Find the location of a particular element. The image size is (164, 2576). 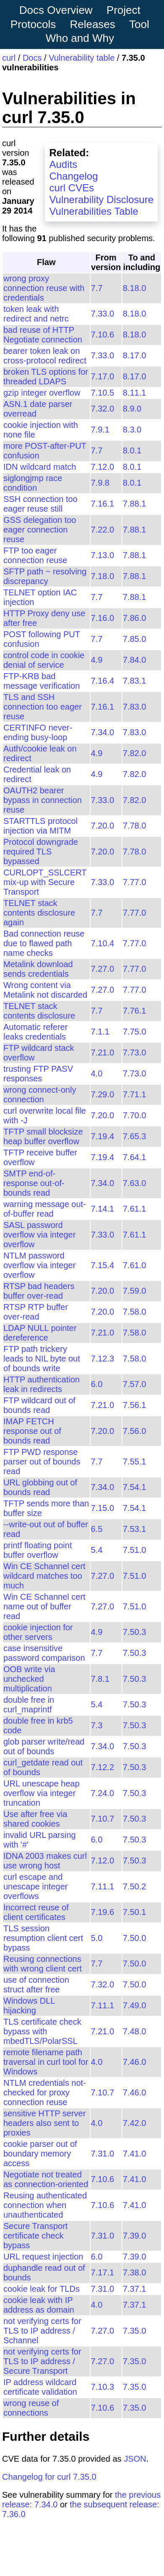

7.88.1 is located at coordinates (134, 503).